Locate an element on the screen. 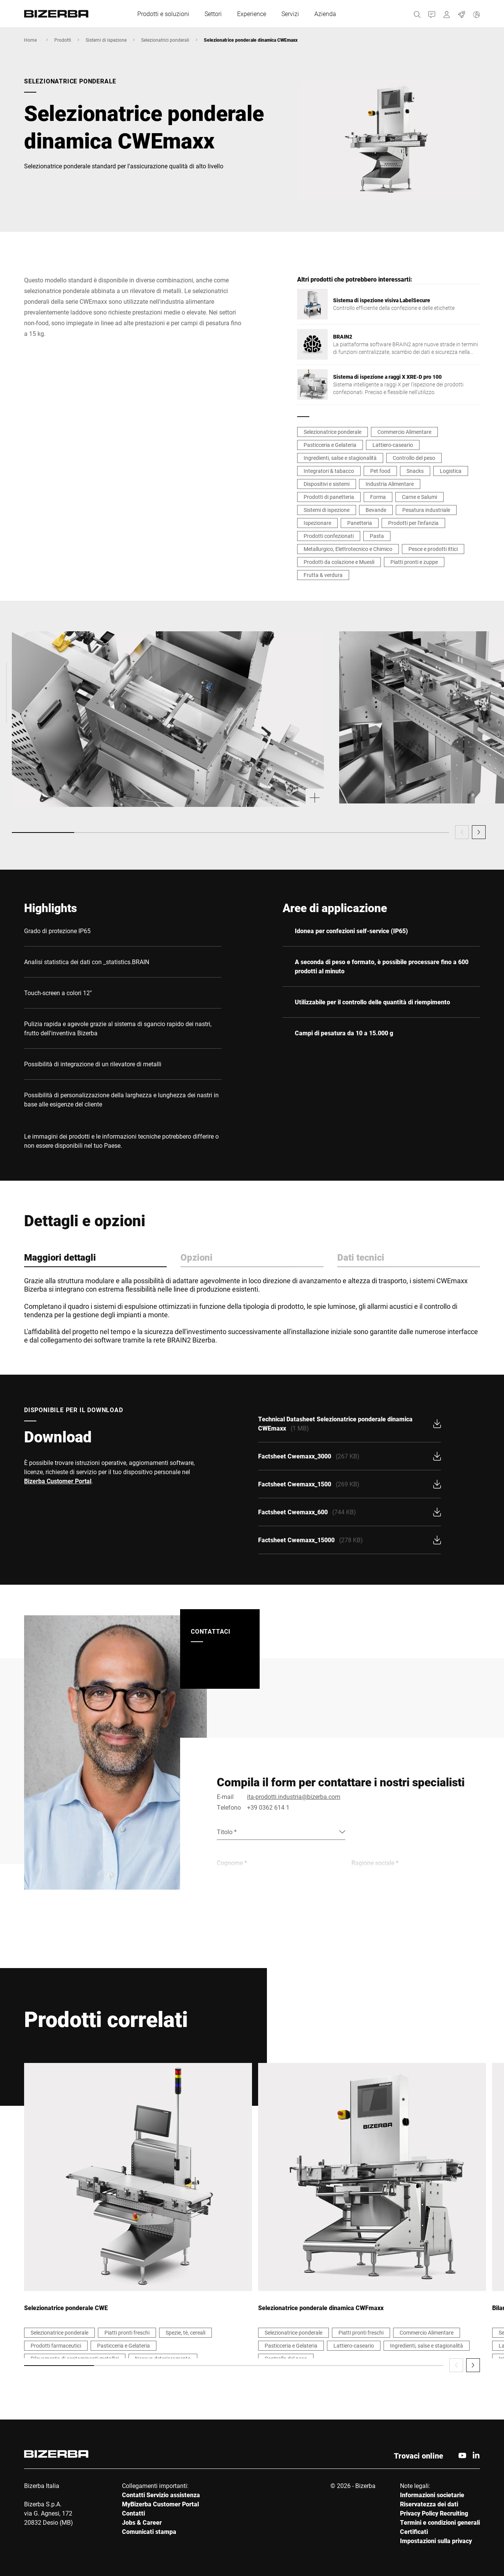 This screenshot has width=504, height=2576. Pet food is located at coordinates (380, 470).